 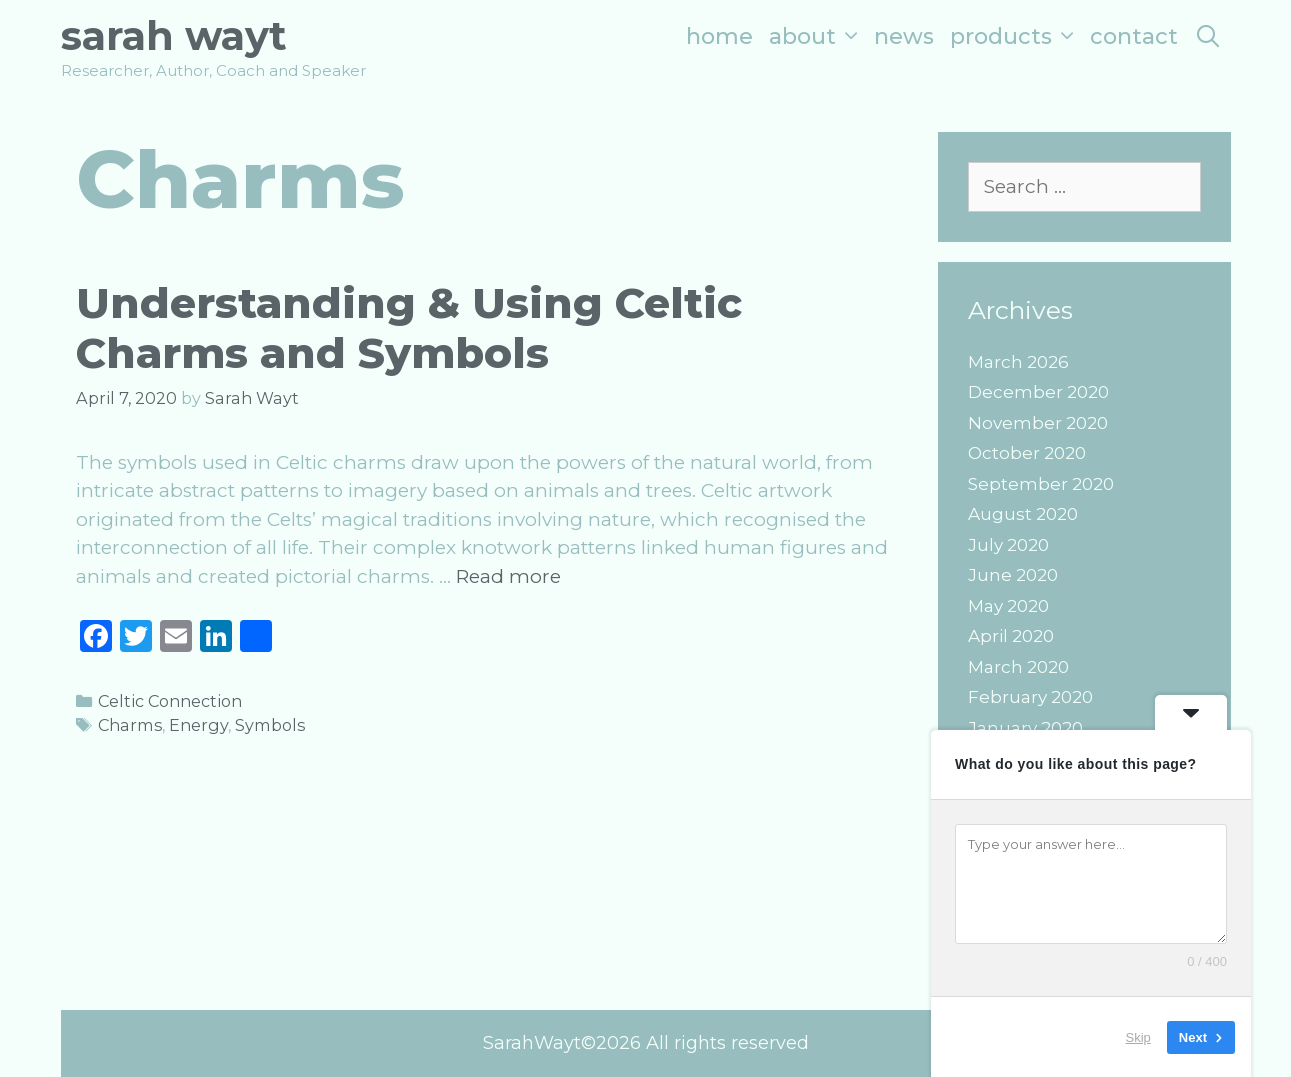 What do you see at coordinates (1008, 545) in the screenshot?
I see `July 2020` at bounding box center [1008, 545].